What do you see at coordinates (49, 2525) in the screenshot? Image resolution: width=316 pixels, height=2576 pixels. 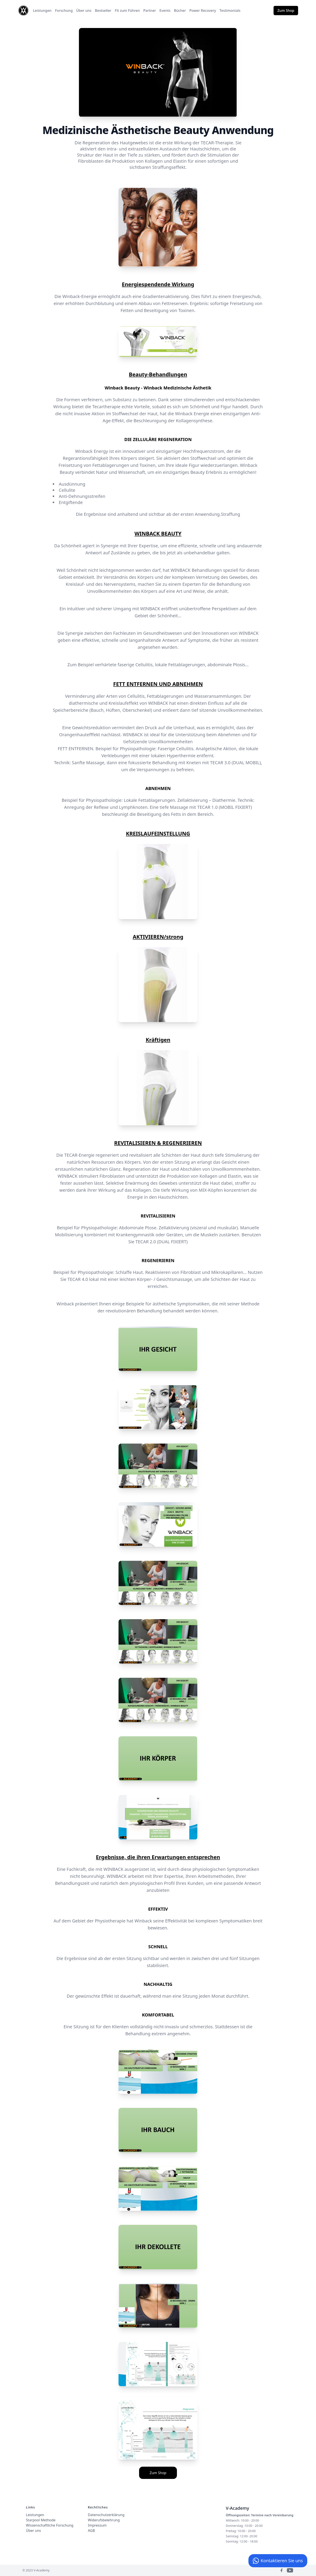 I see `Wissenschaftliche Forschung` at bounding box center [49, 2525].